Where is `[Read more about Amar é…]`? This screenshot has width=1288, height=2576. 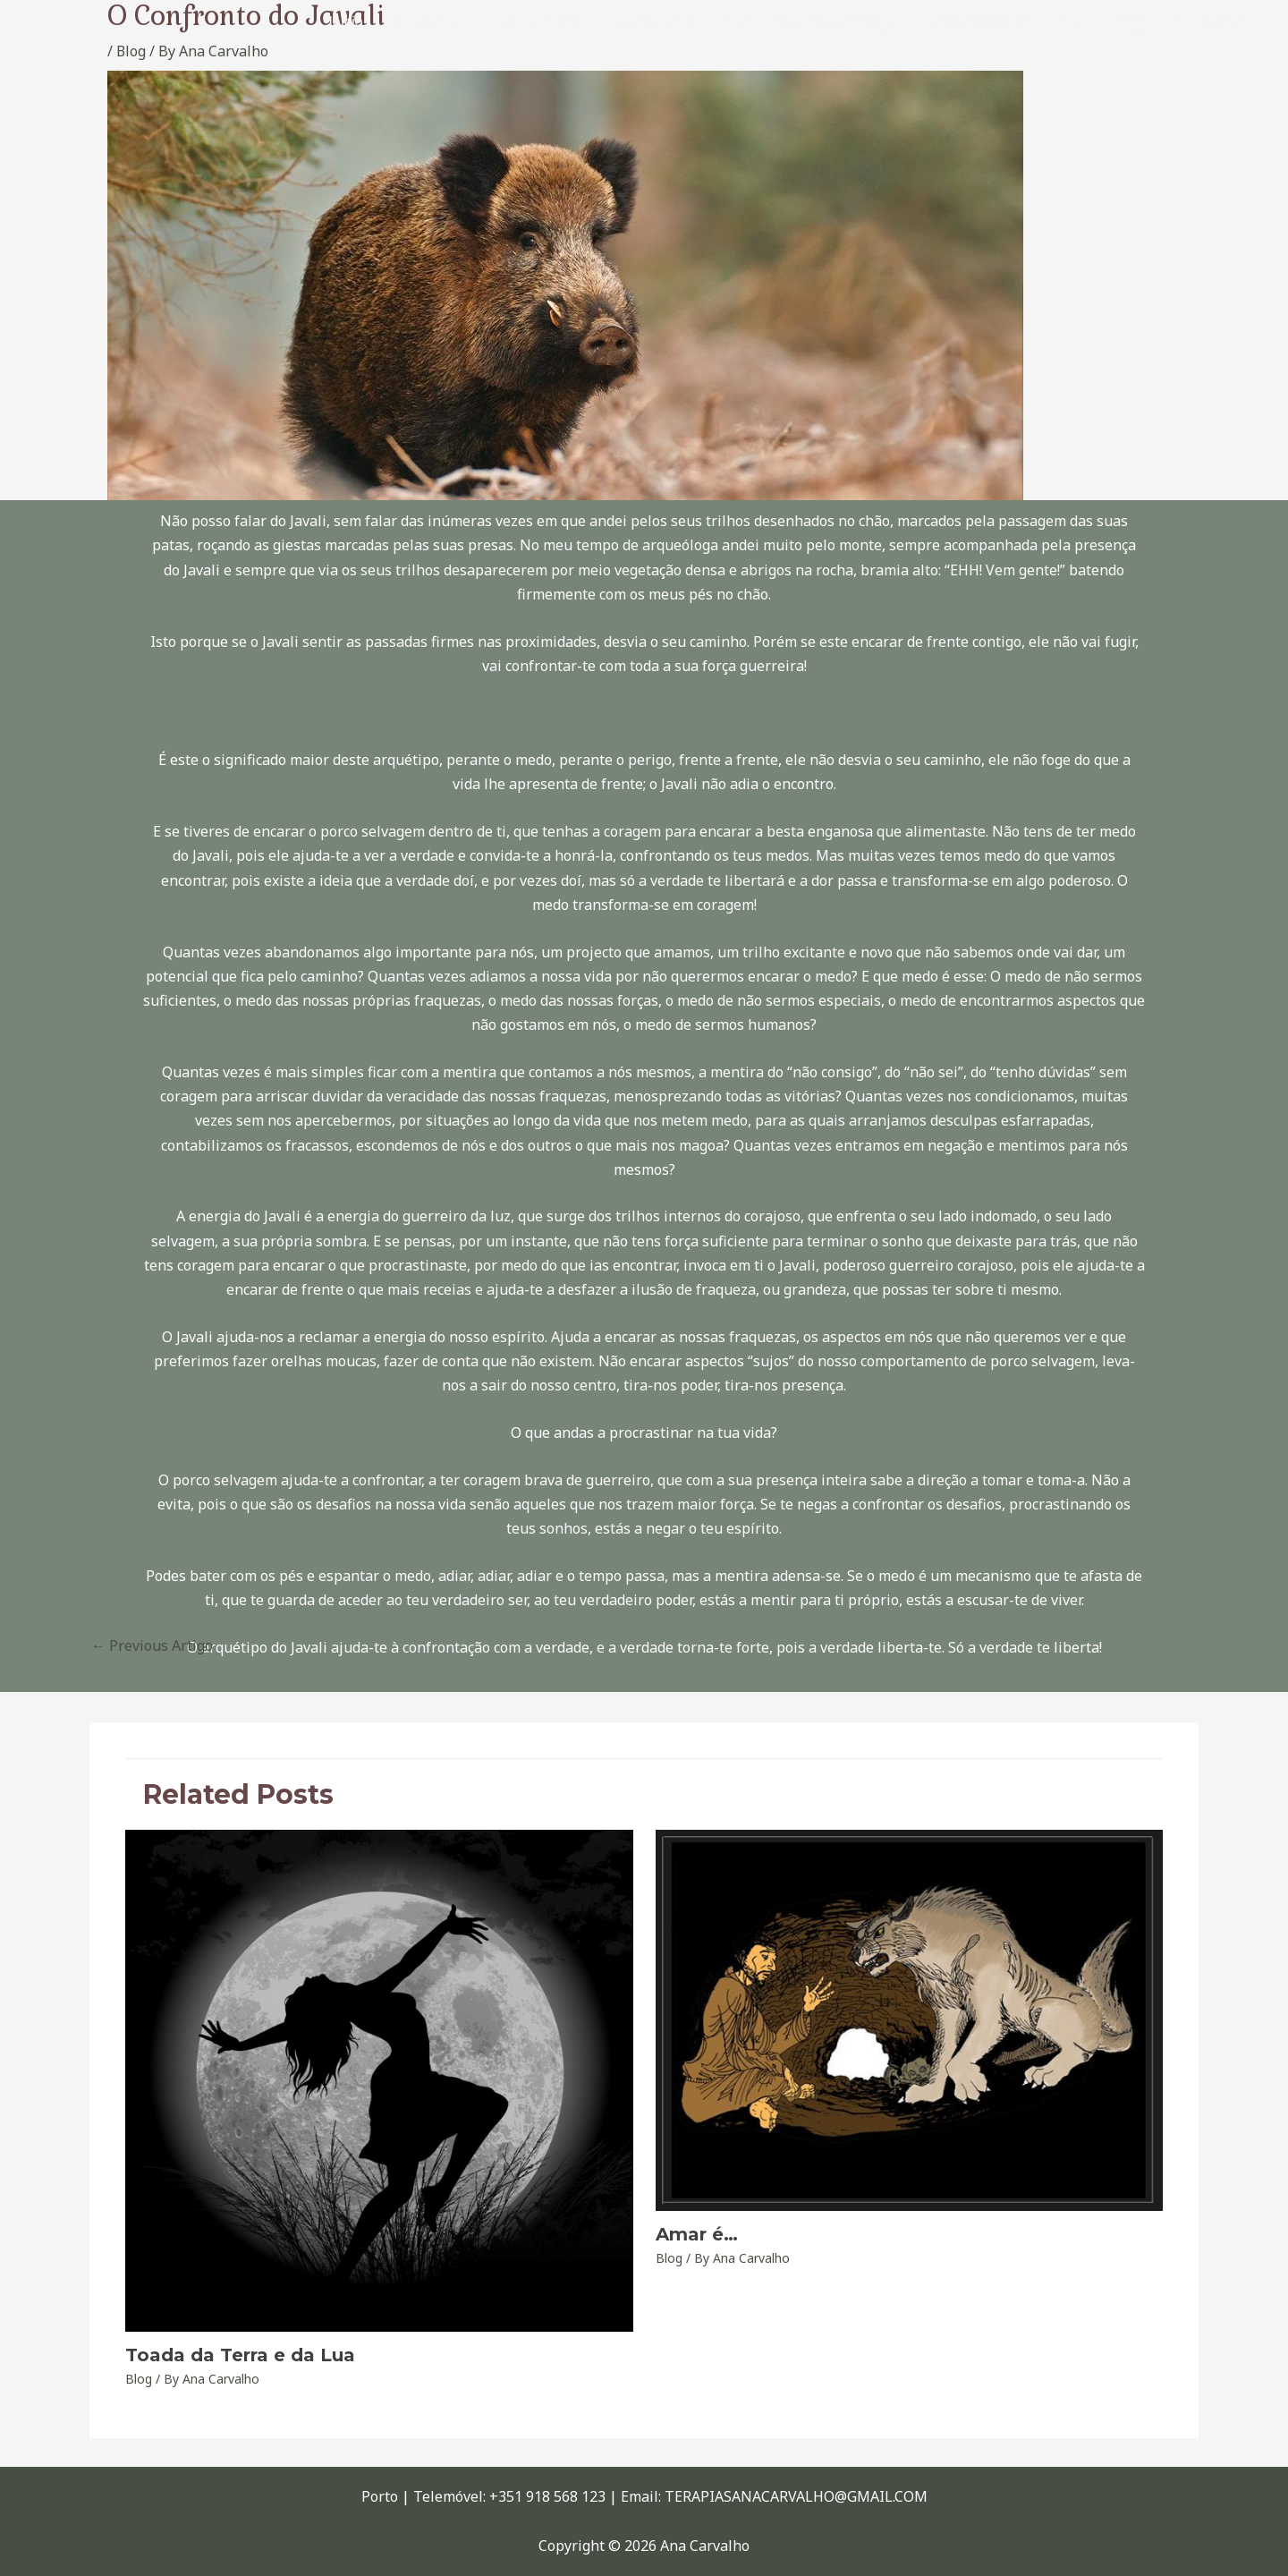
[Read more about Amar é…] is located at coordinates (910, 2018).